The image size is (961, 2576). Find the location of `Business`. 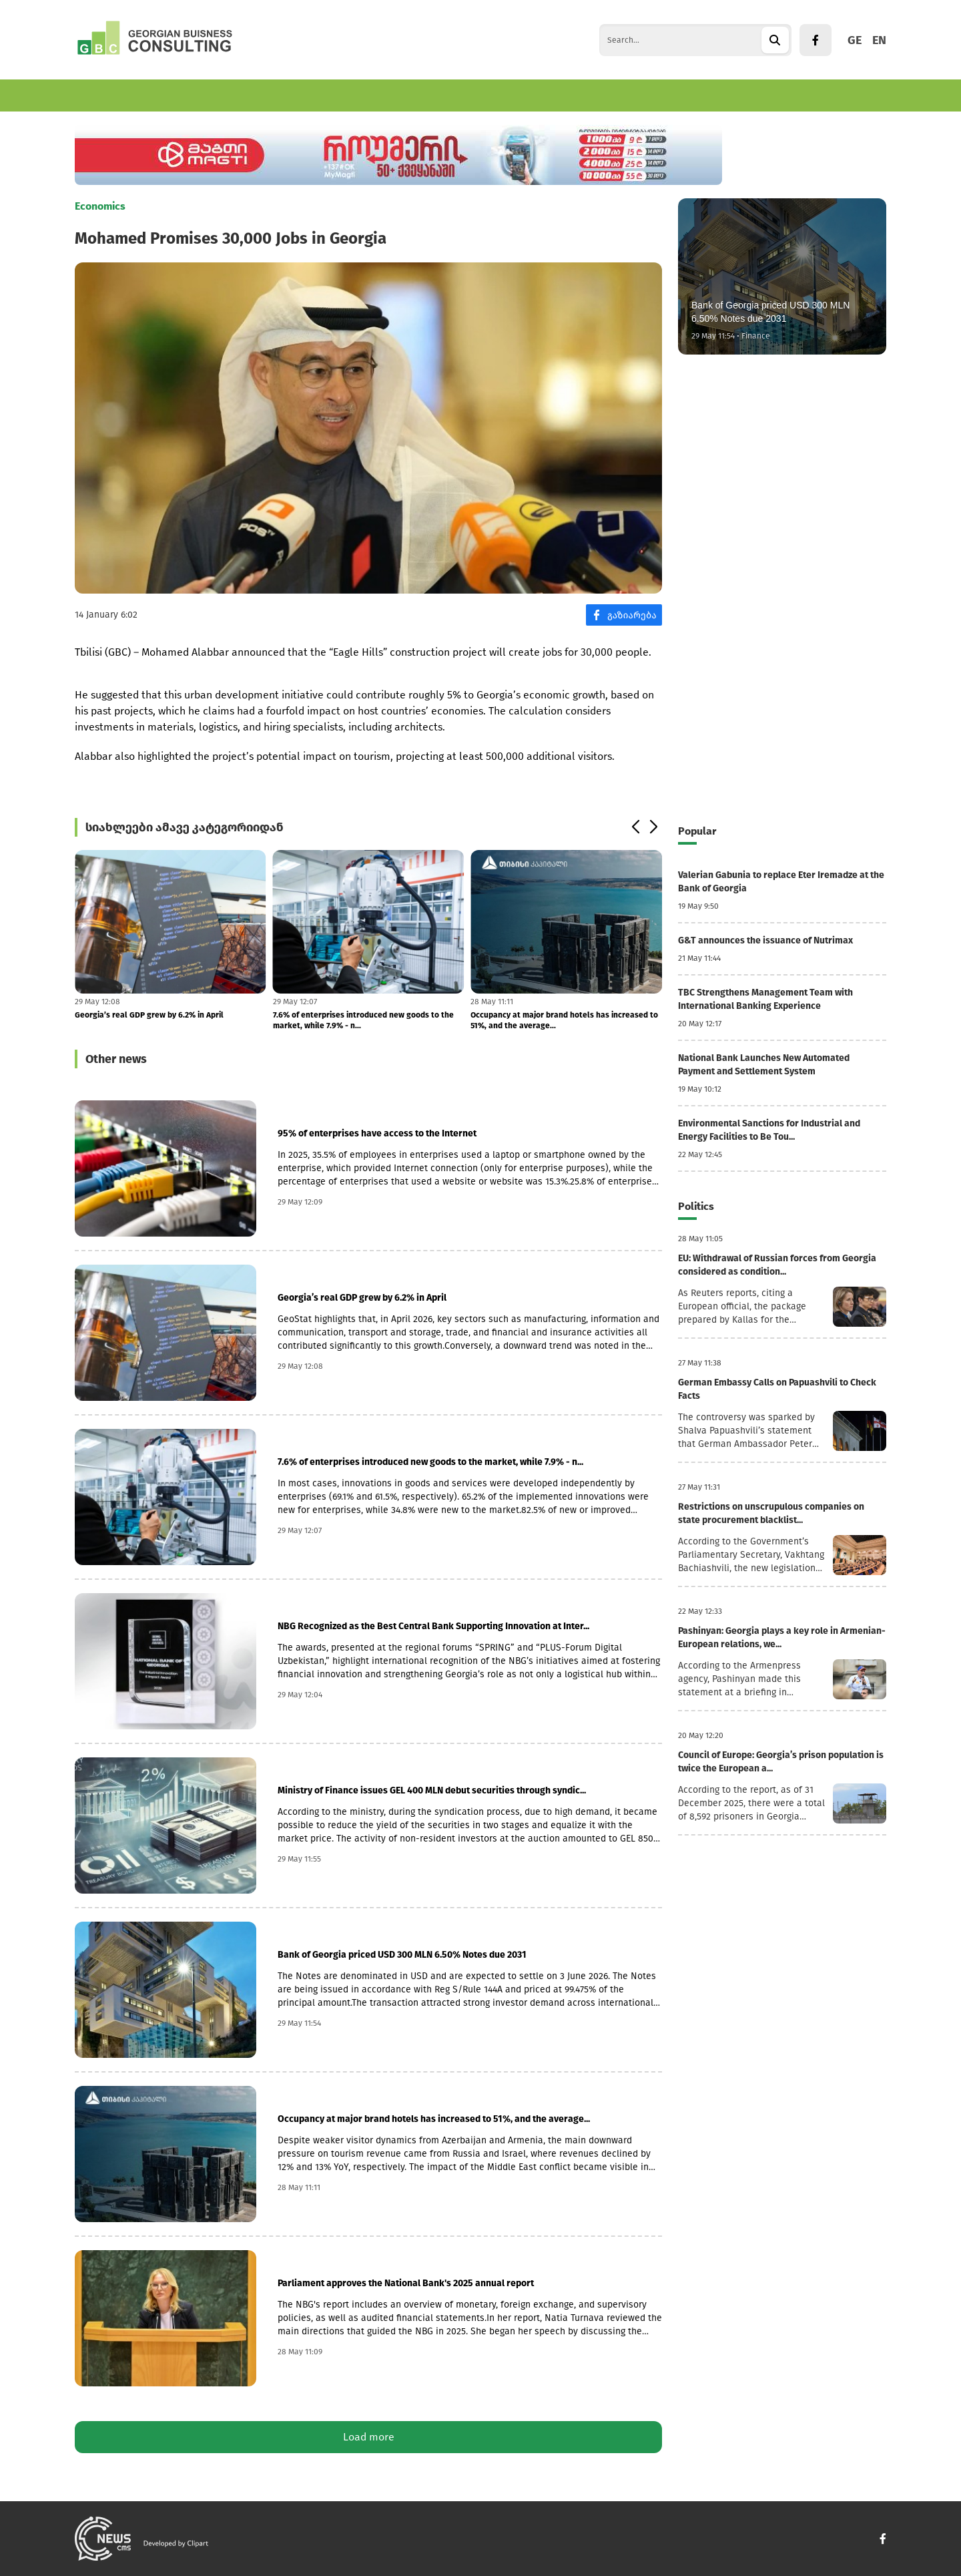

Business is located at coordinates (167, 95).